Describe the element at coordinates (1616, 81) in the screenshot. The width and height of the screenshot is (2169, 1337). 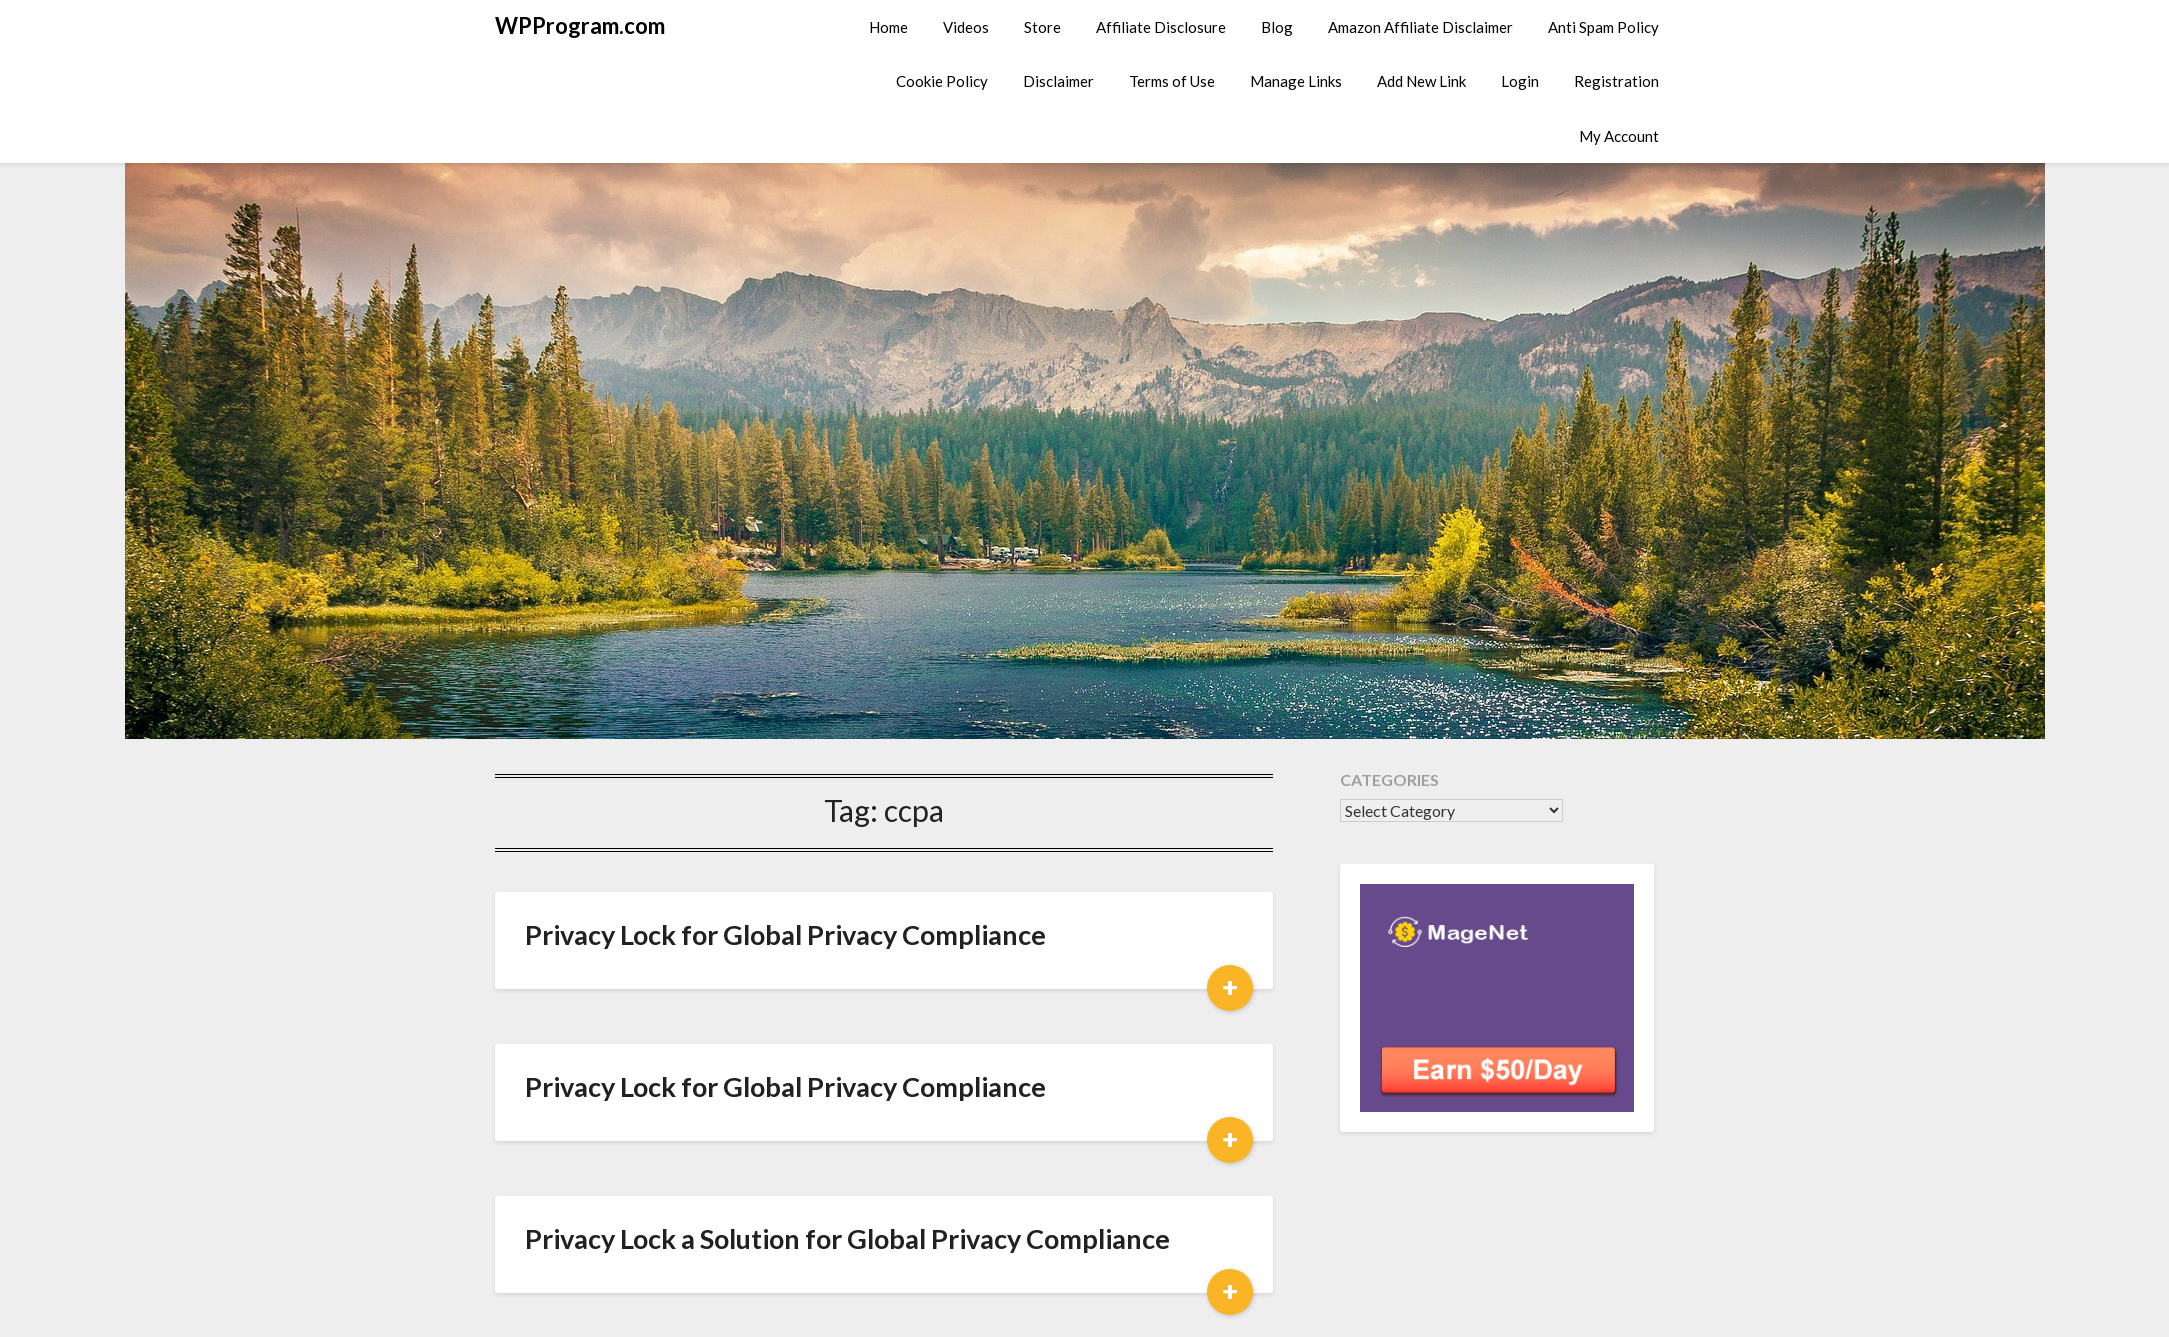
I see `Registration` at that location.